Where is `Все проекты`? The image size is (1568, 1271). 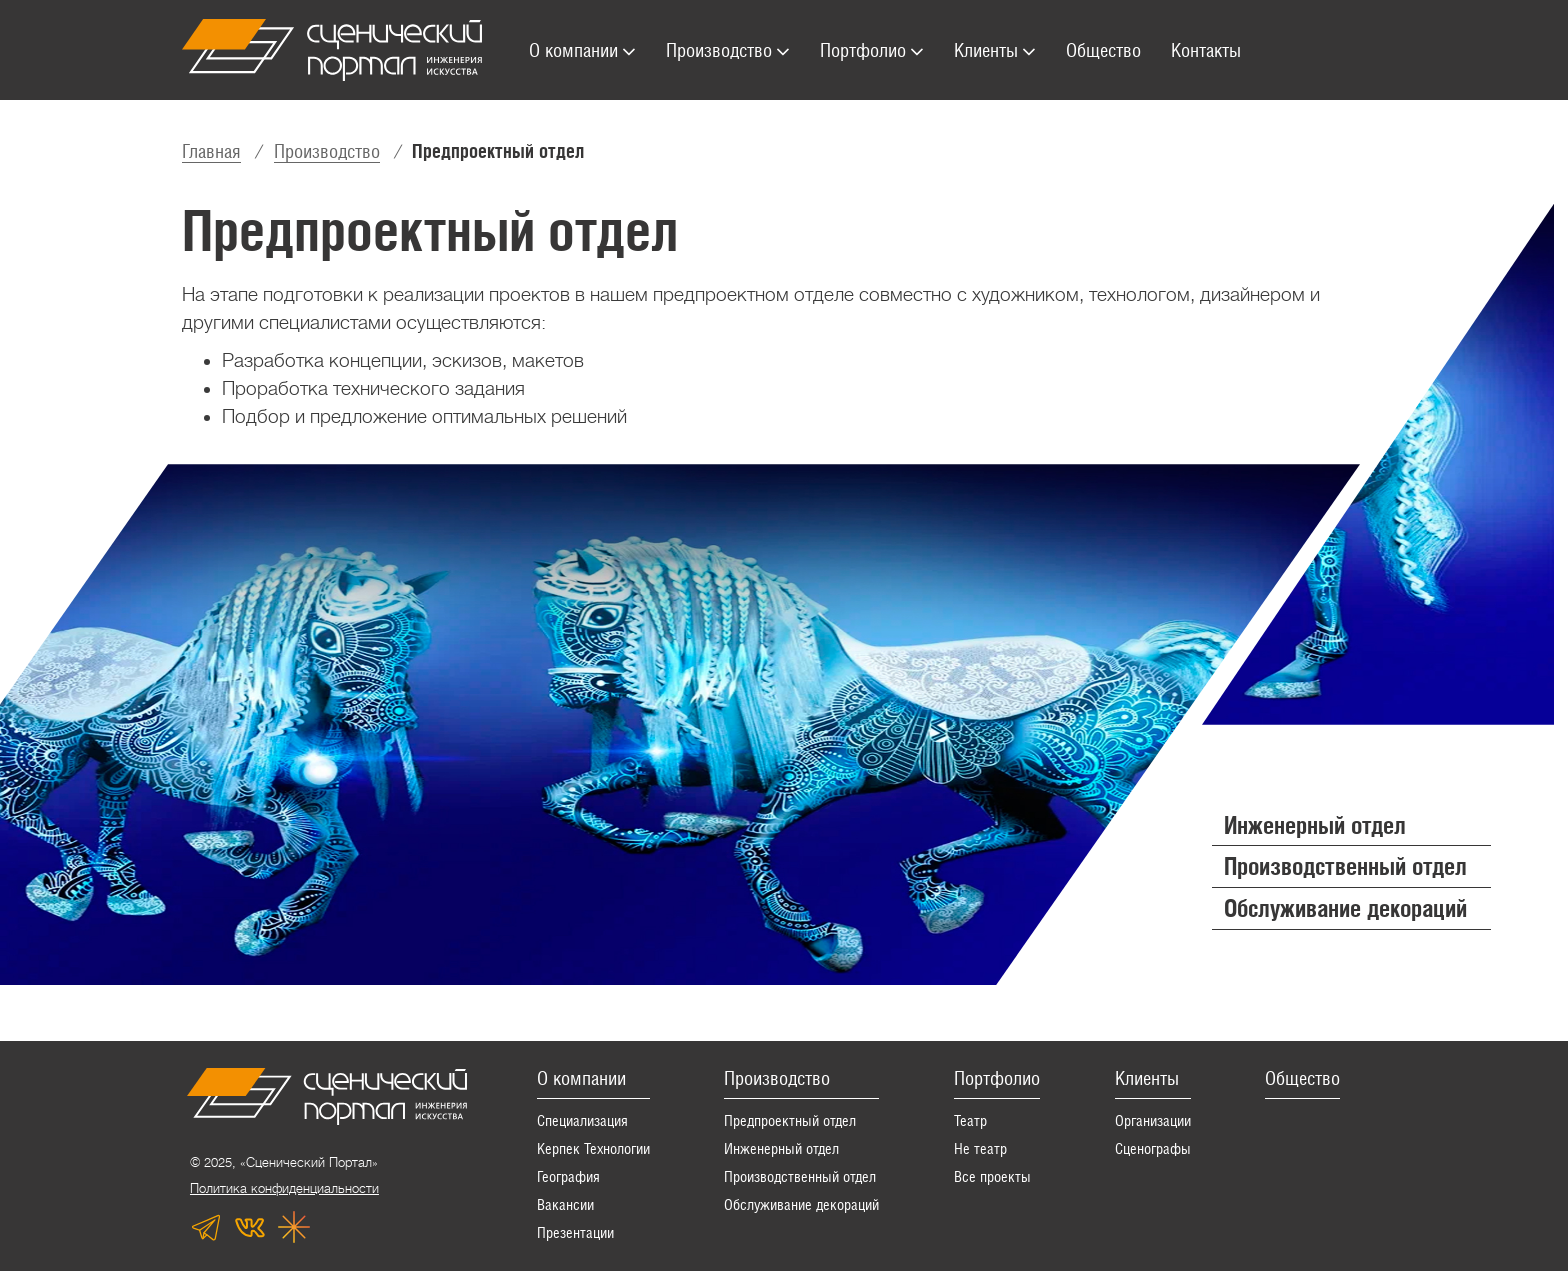
Все проекты is located at coordinates (992, 1176).